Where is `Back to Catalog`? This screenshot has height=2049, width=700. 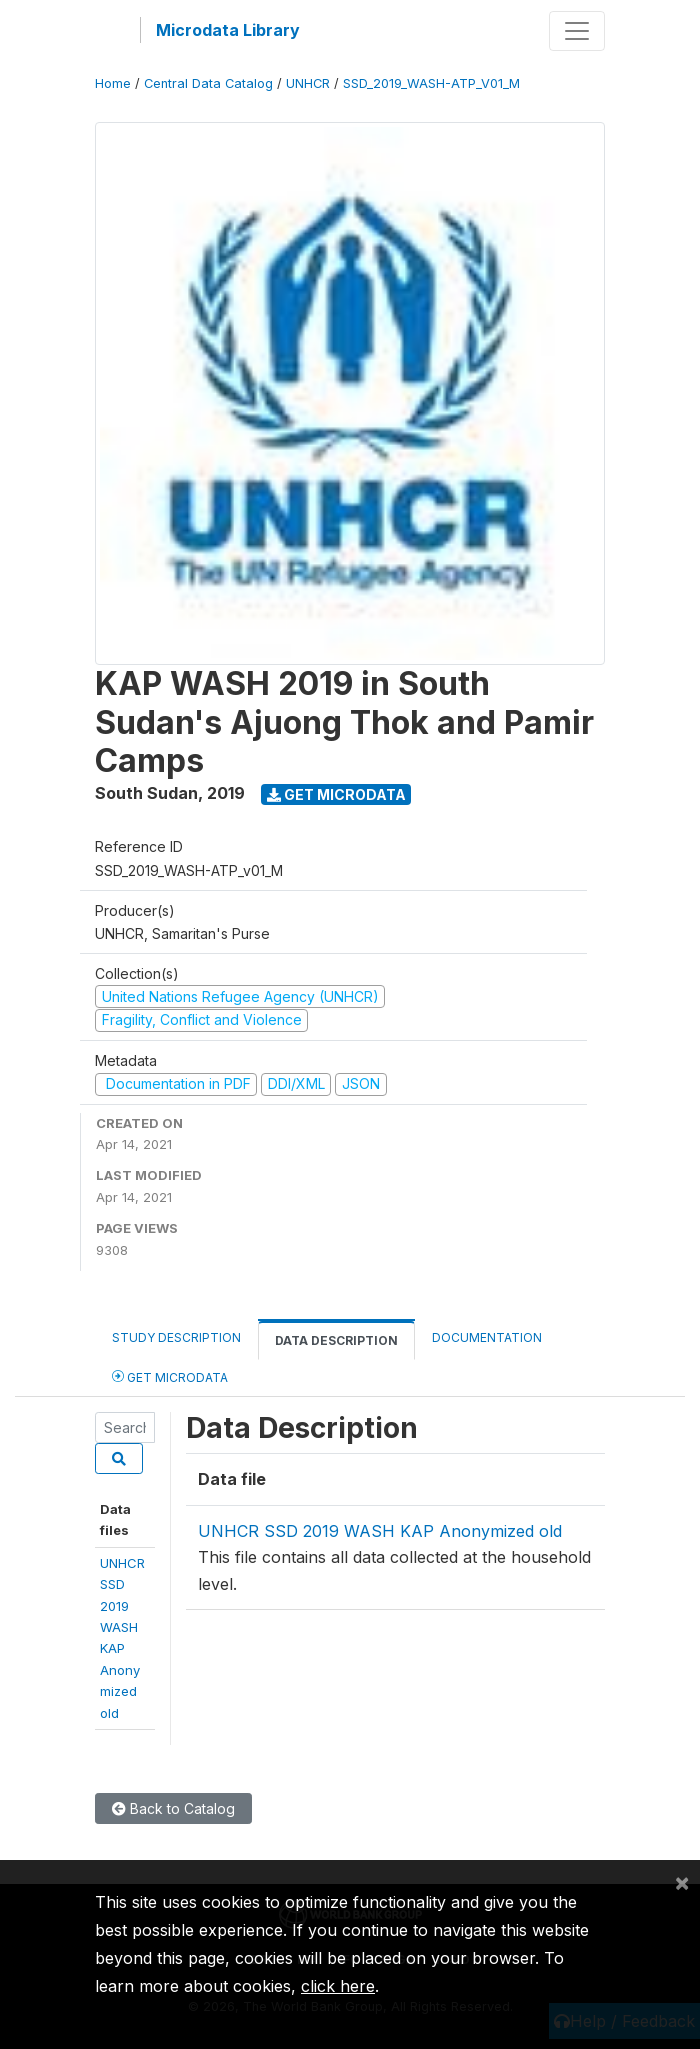
Back to Catalog is located at coordinates (173, 1808).